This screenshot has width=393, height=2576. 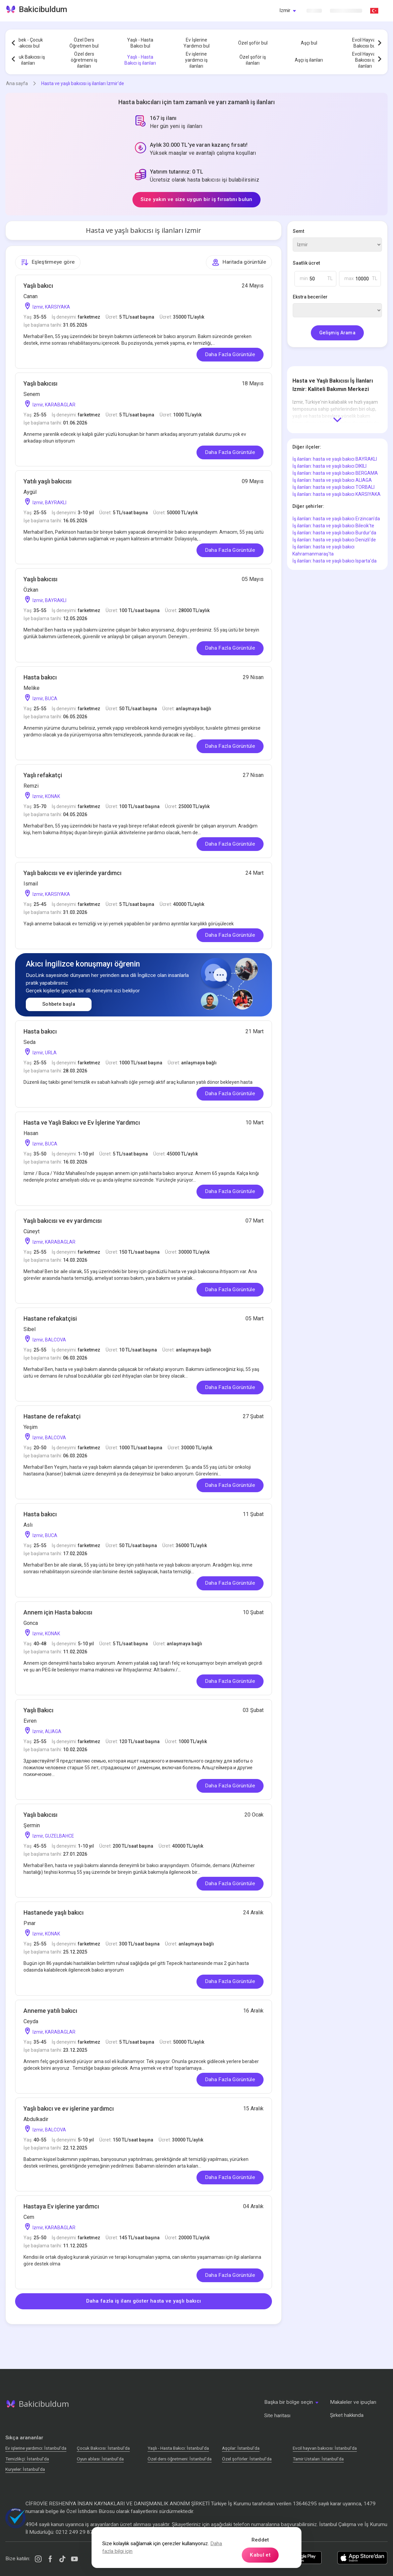 What do you see at coordinates (260, 2555) in the screenshot?
I see `Kabul et` at bounding box center [260, 2555].